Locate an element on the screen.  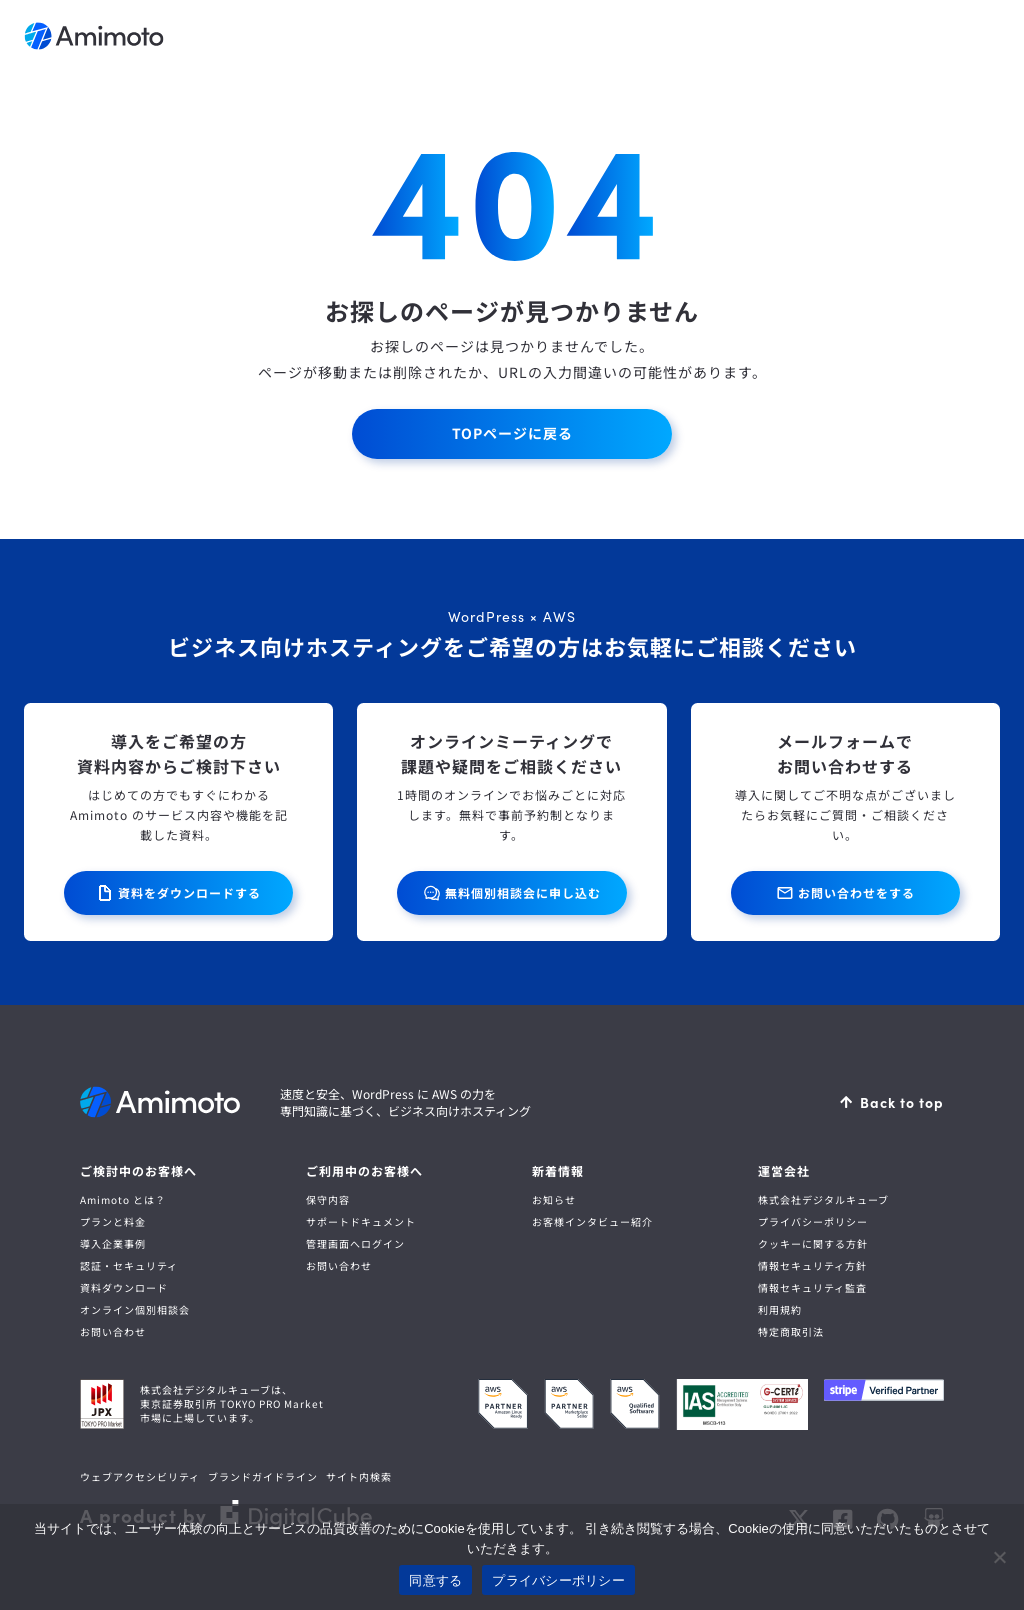
TOPページに戻る is located at coordinates (511, 433).